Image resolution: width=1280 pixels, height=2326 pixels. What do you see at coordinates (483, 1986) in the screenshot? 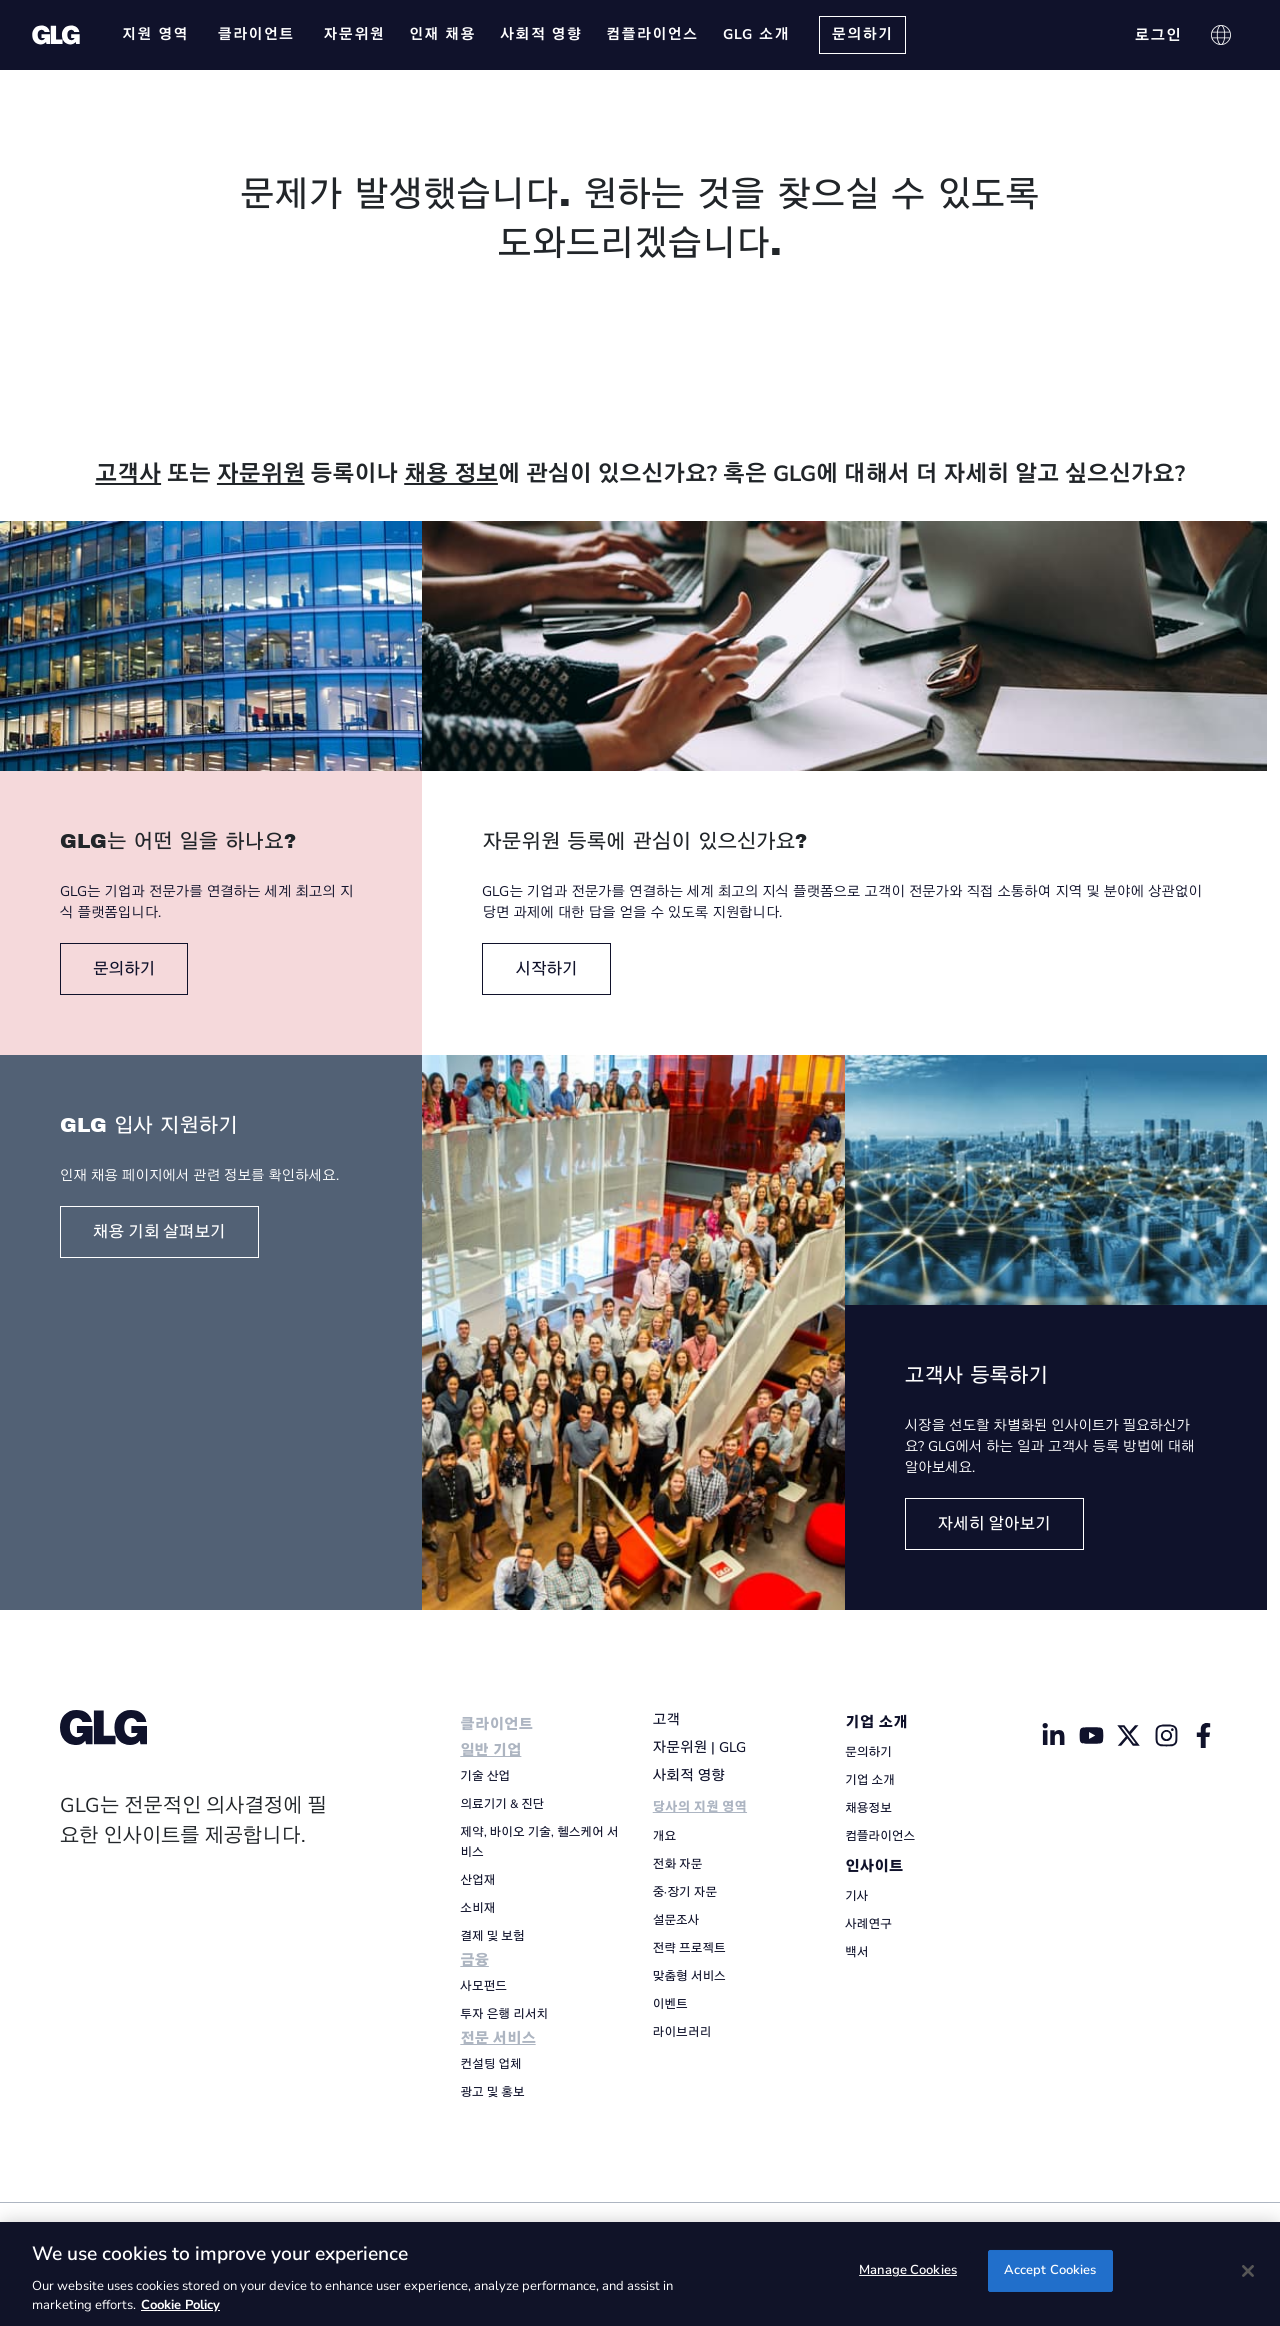
I see `사모펀드` at bounding box center [483, 1986].